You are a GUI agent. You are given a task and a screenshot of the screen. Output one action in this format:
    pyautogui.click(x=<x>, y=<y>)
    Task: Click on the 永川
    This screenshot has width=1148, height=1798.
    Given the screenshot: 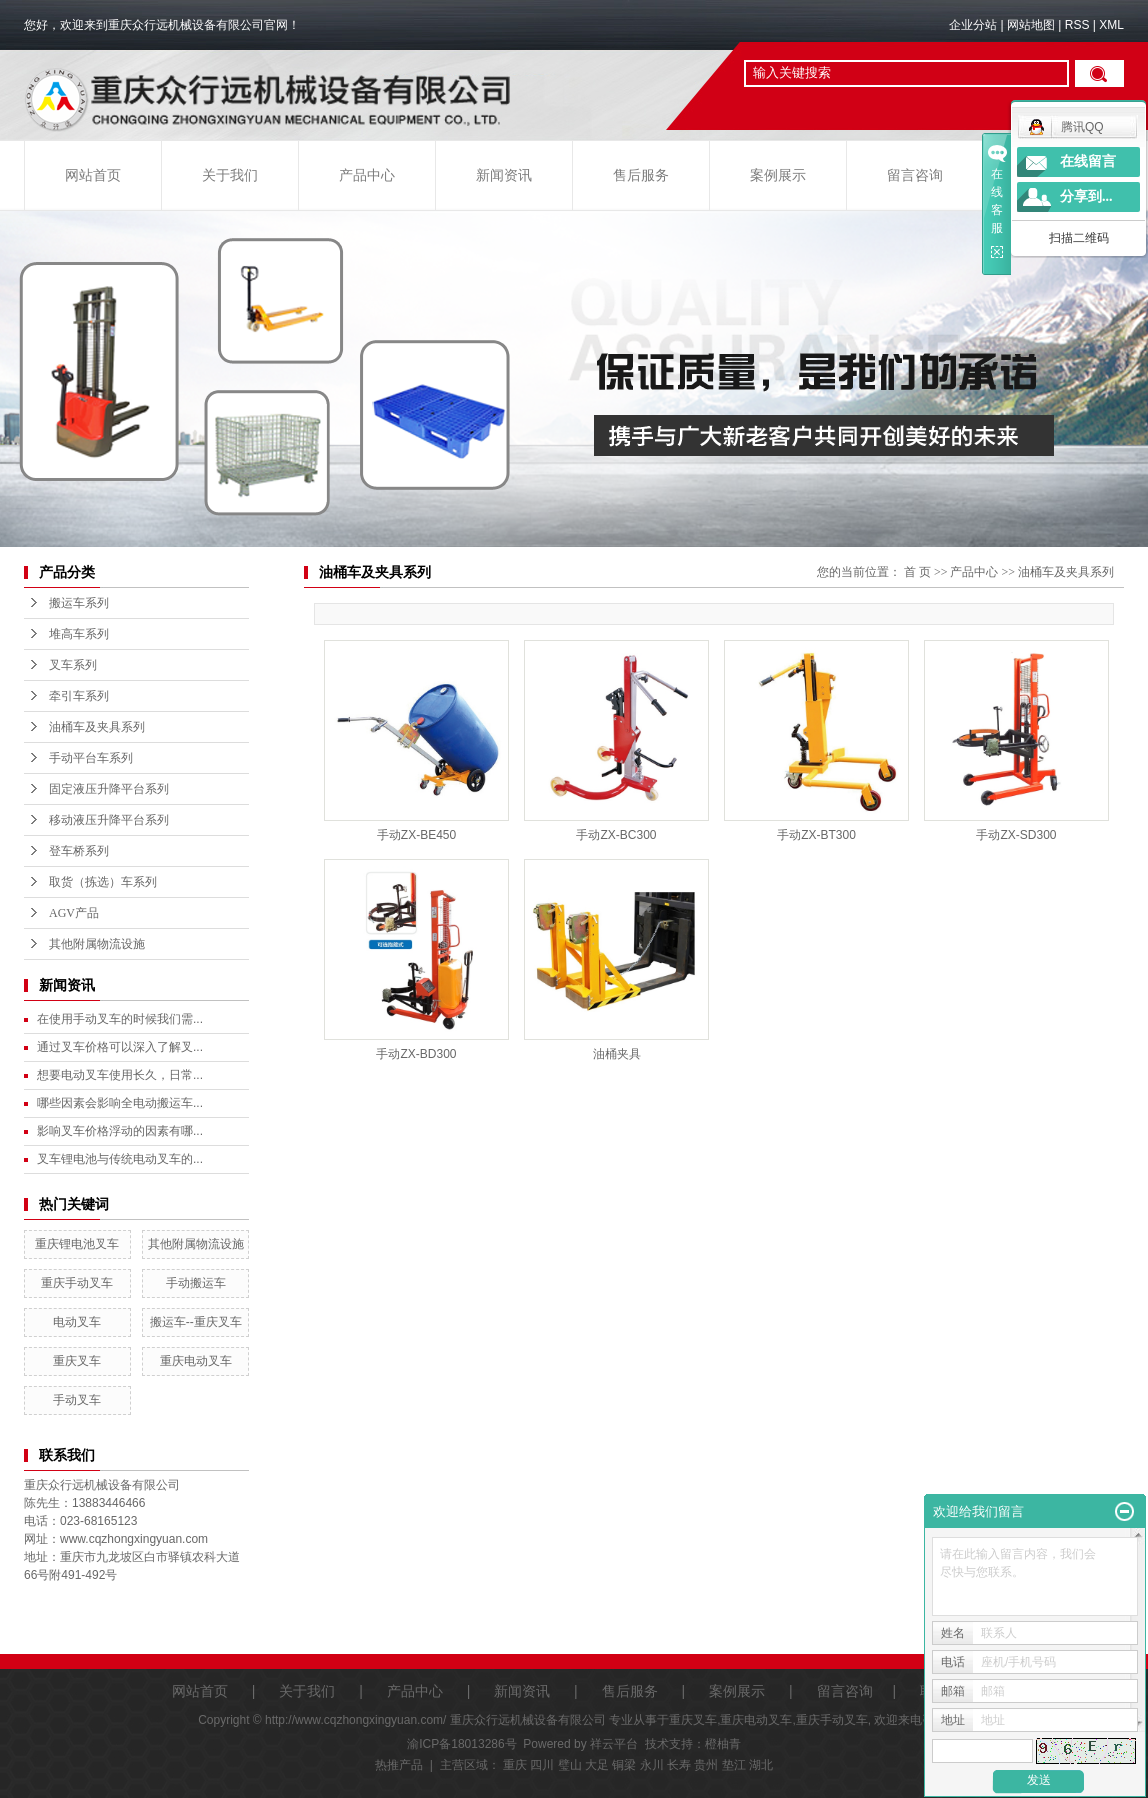 What is the action you would take?
    pyautogui.click(x=652, y=1765)
    